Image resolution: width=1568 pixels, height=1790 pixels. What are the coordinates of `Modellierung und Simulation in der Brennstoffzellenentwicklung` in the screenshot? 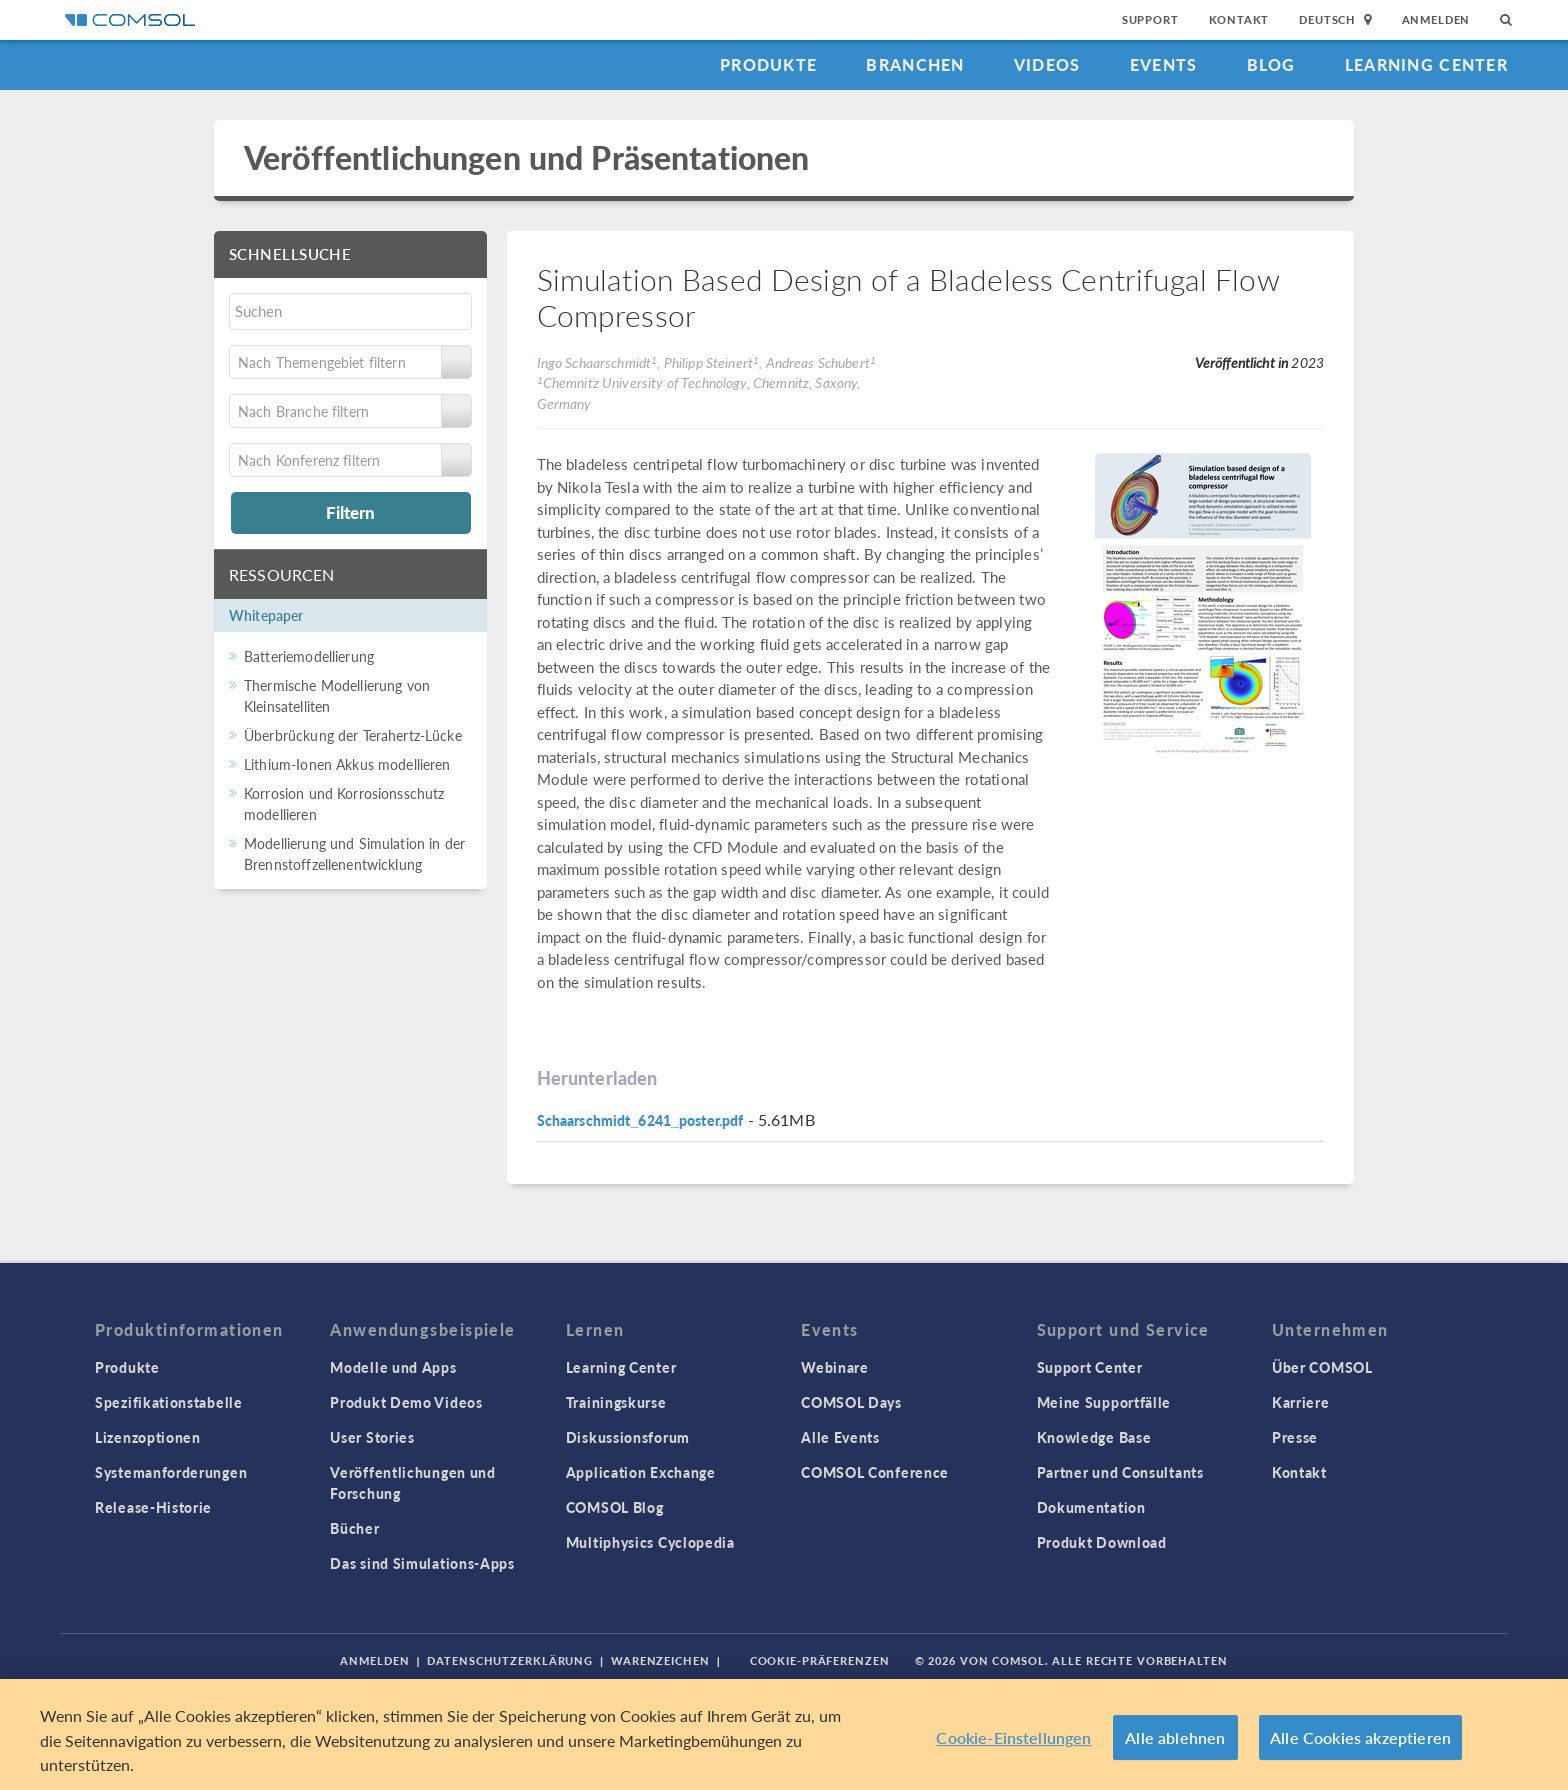 It's located at (354, 853).